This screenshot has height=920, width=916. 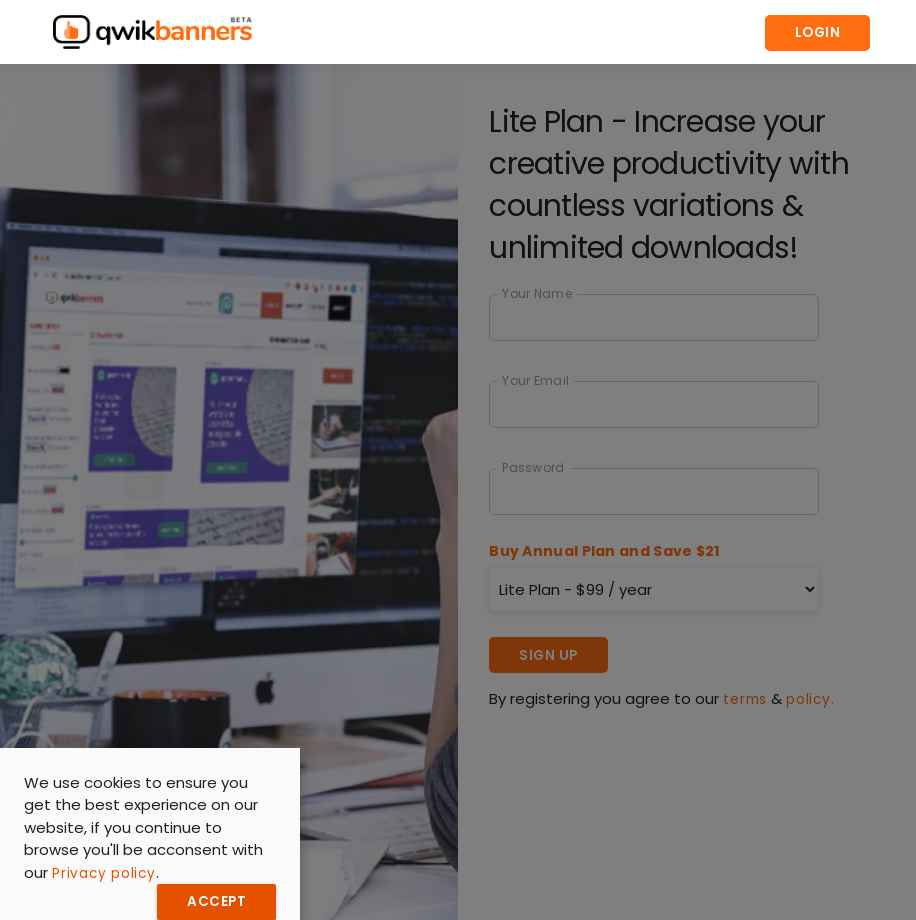 What do you see at coordinates (818, 32) in the screenshot?
I see `Login` at bounding box center [818, 32].